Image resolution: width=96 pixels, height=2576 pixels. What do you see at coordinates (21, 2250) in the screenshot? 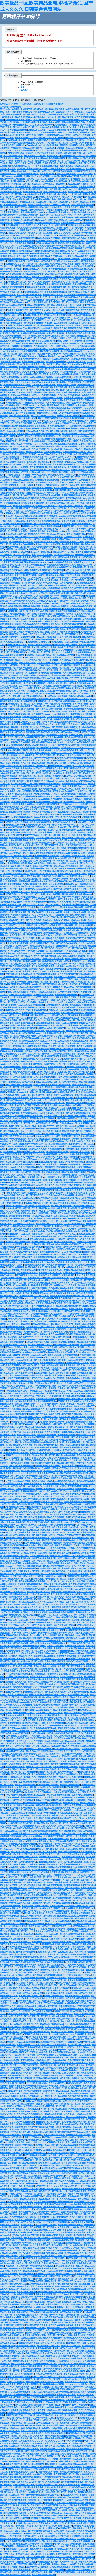
I see `天天综合网网欲色` at bounding box center [21, 2250].